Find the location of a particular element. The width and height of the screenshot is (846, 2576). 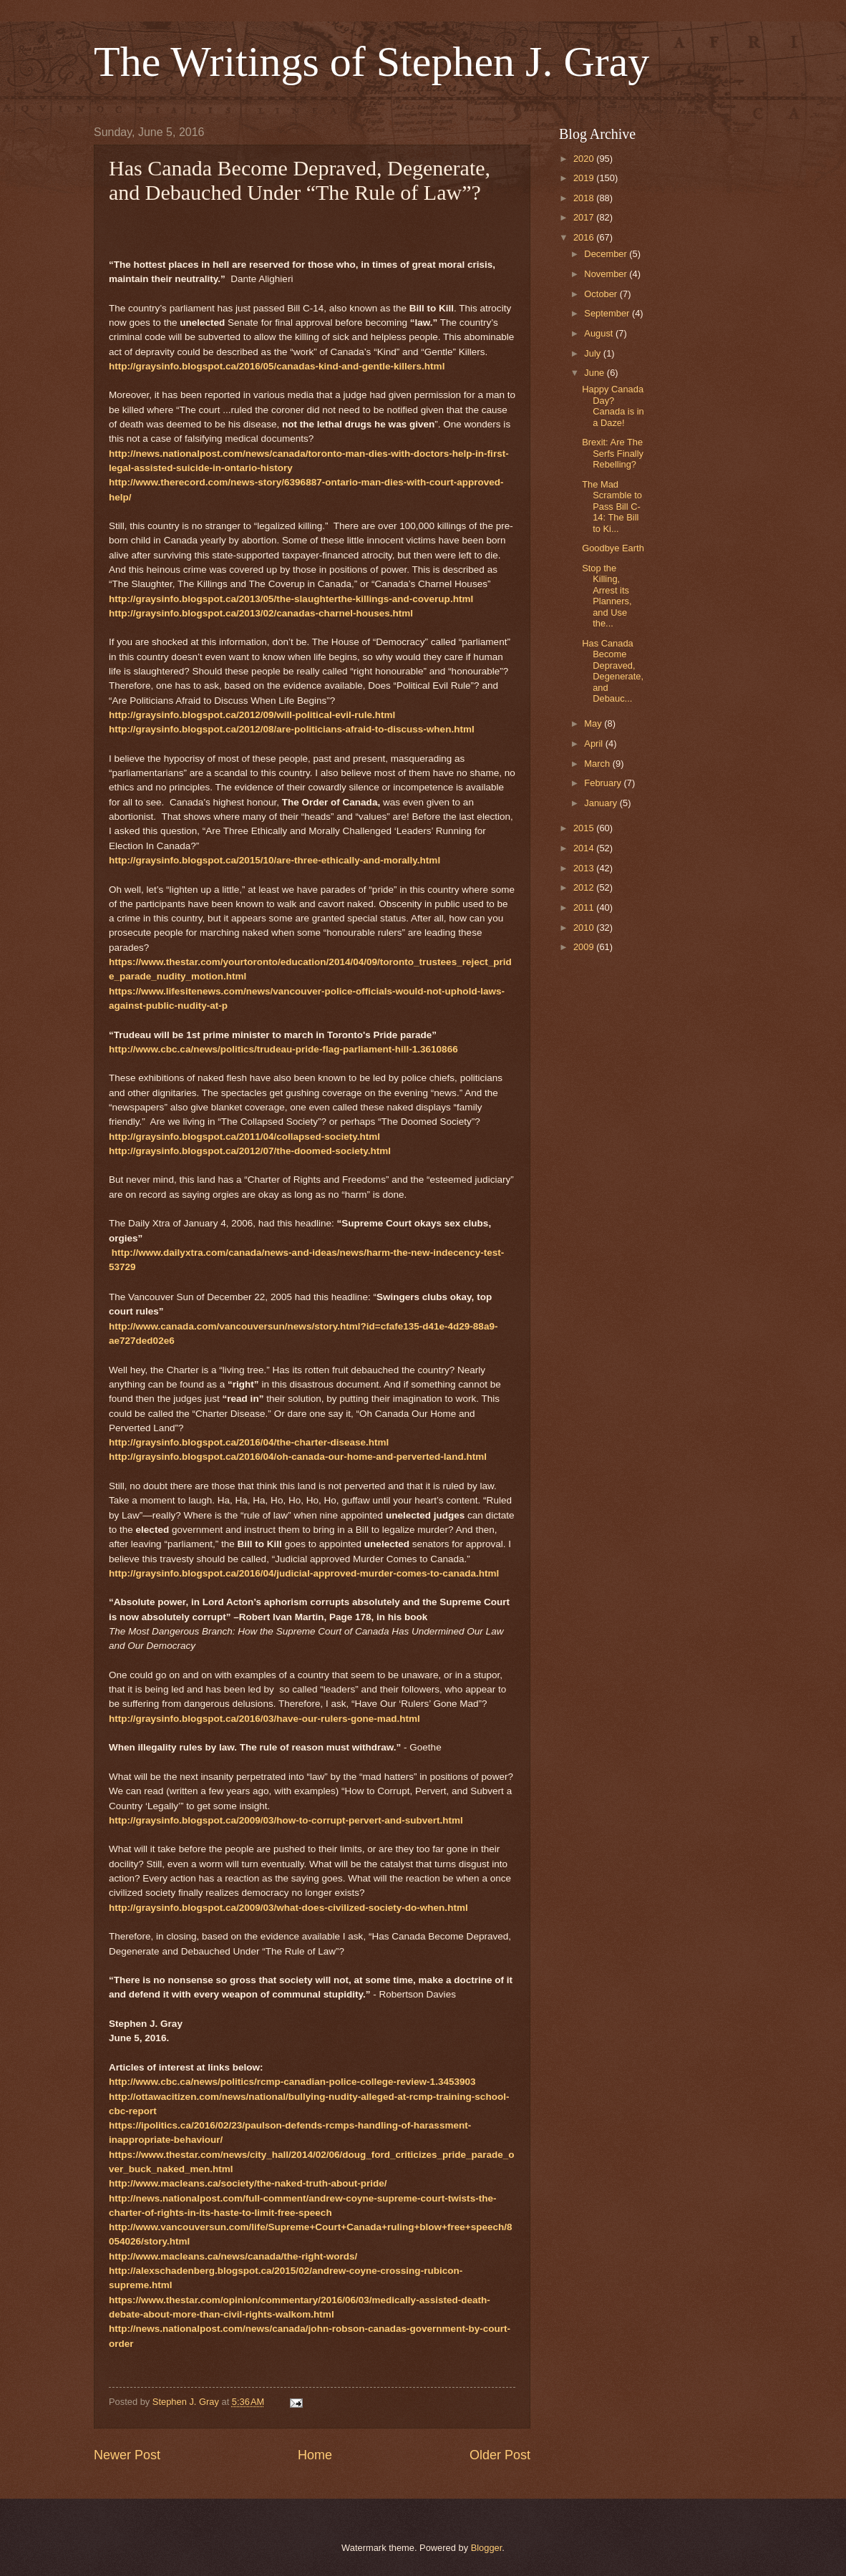

http://graysinfo.blogspot.ca/2015/10/are-three-ethically-and-morally.html is located at coordinates (274, 860).